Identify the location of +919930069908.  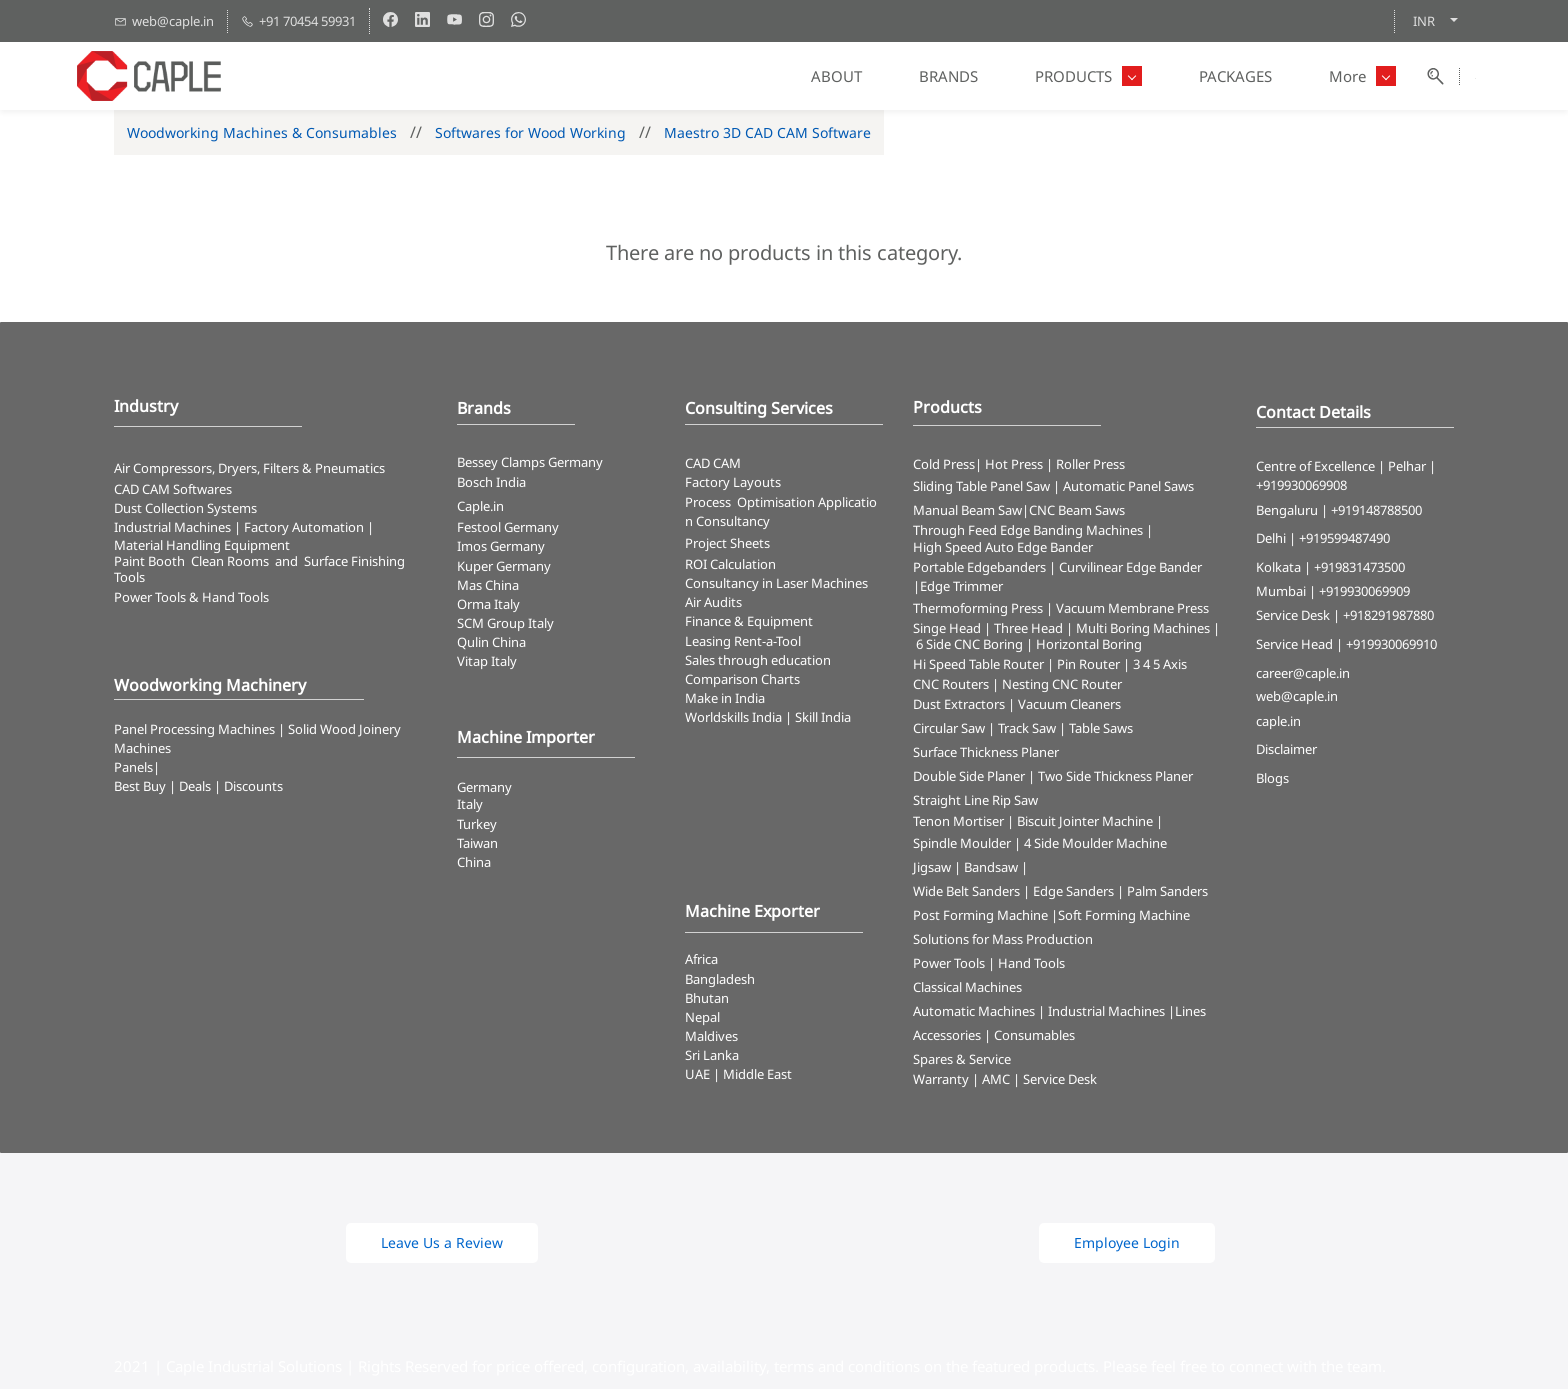
(1301, 488).